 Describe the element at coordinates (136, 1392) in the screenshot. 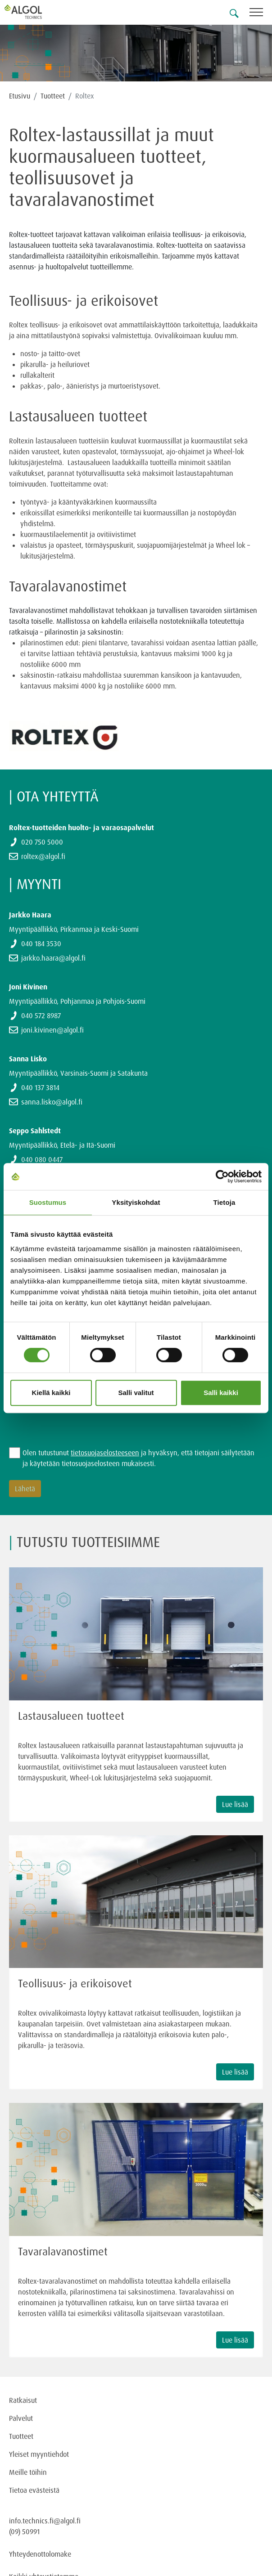

I see `Salli valitut` at that location.